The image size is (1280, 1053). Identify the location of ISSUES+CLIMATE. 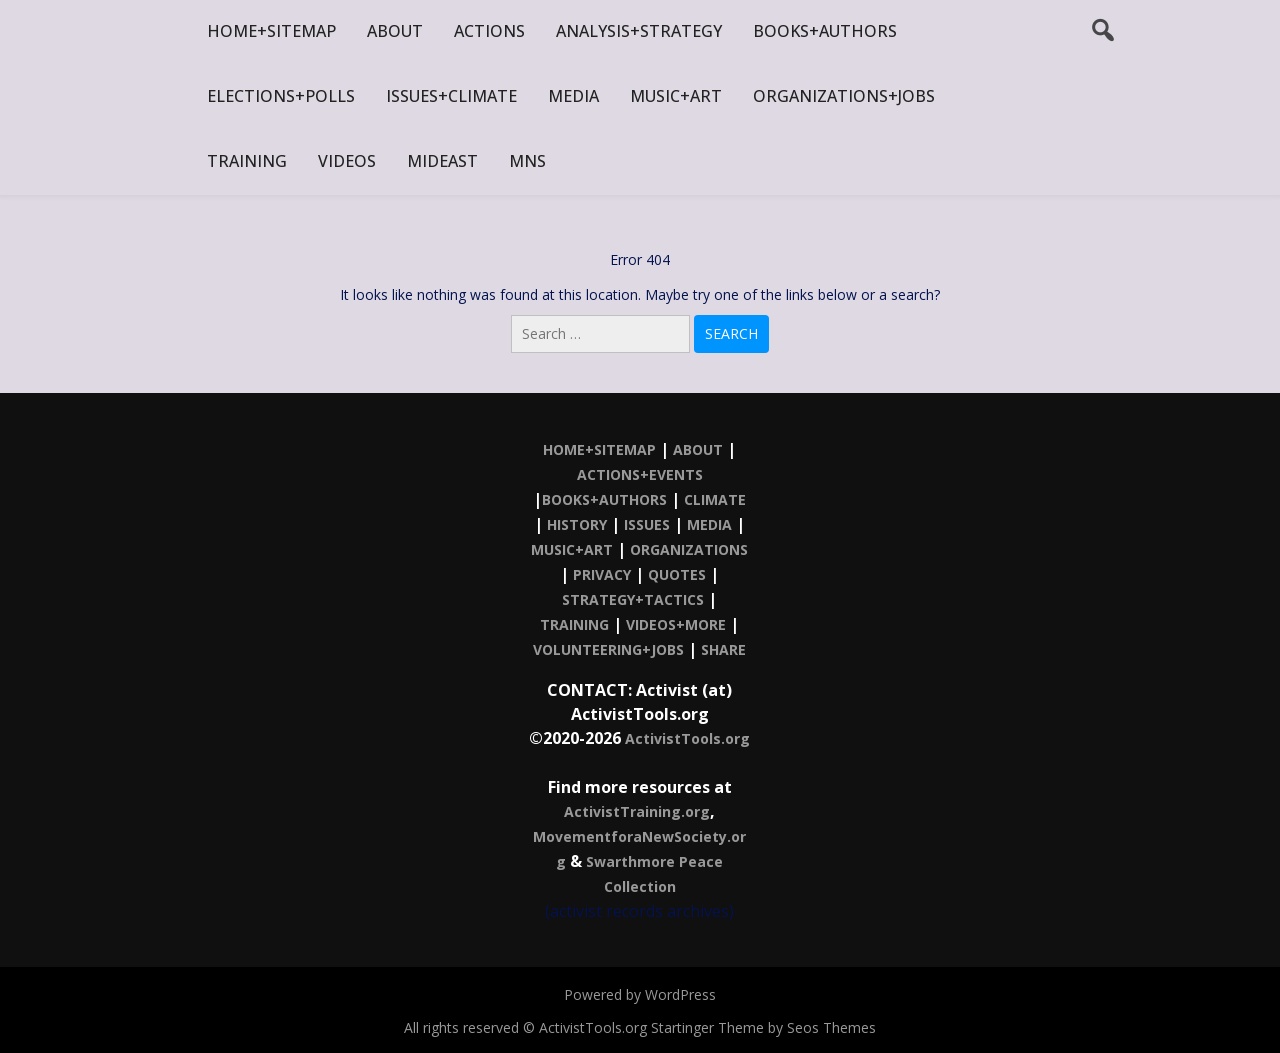
(451, 96).